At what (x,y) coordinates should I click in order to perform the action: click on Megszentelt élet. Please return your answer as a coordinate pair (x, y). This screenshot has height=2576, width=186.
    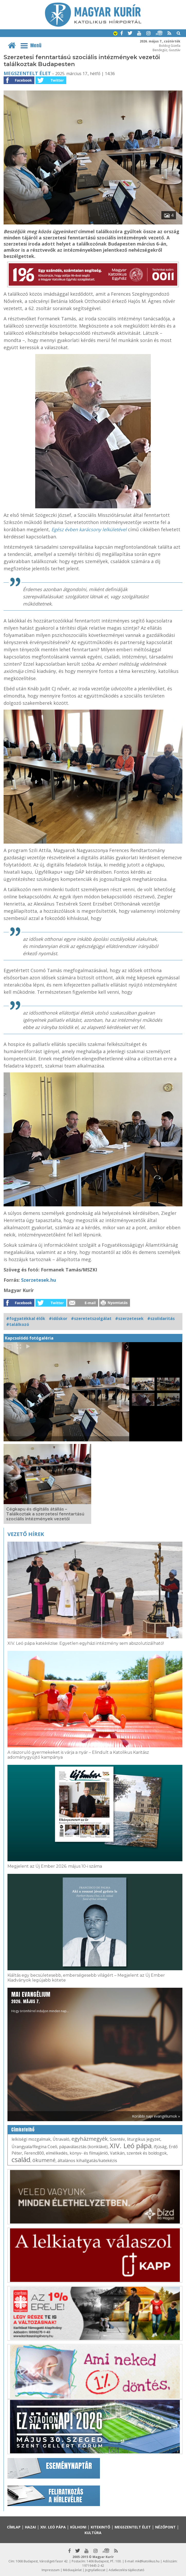
    Looking at the image, I should click on (27, 73).